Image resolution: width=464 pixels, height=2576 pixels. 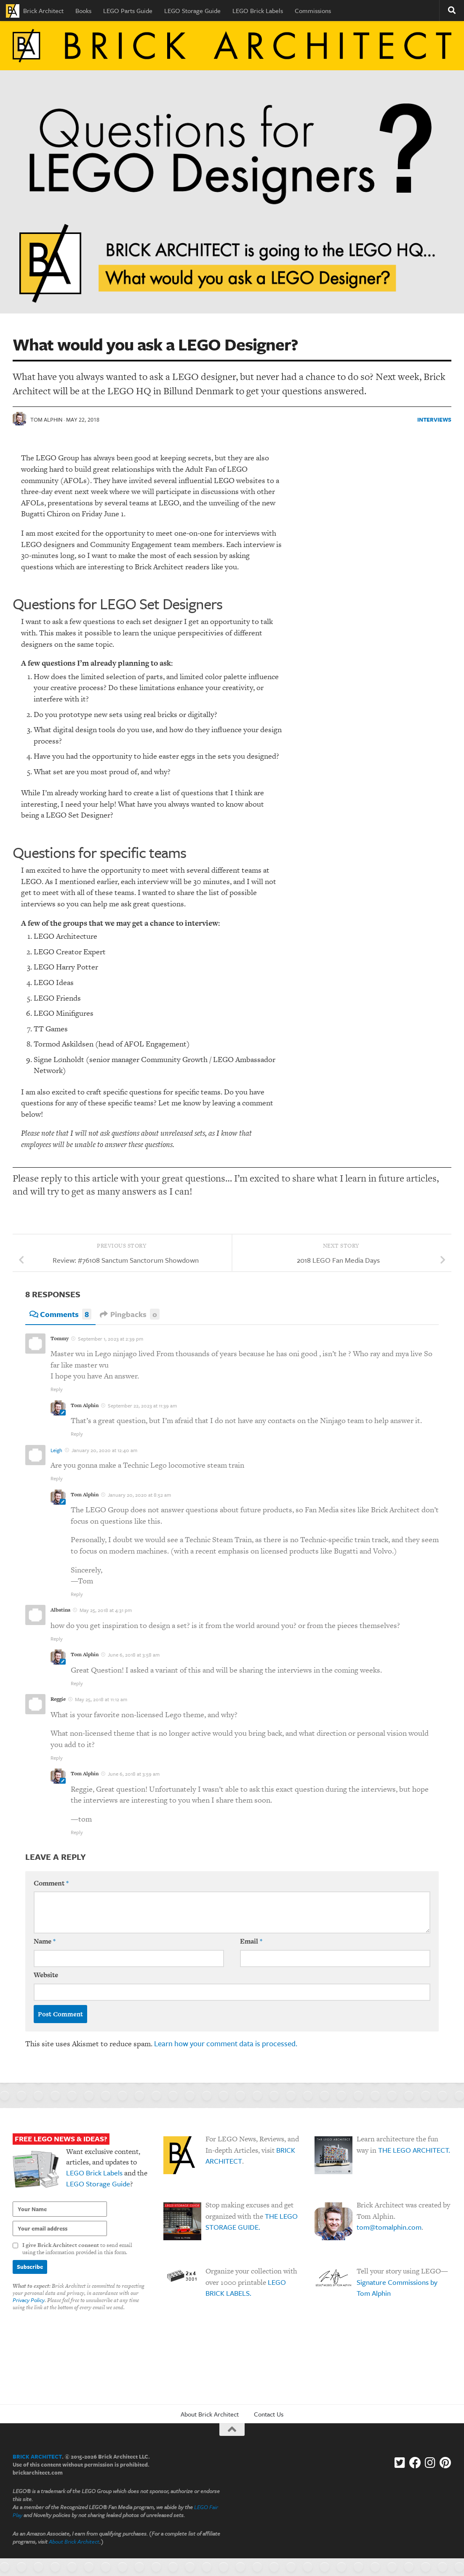 What do you see at coordinates (46, 1976) in the screenshot?
I see `Website` at bounding box center [46, 1976].